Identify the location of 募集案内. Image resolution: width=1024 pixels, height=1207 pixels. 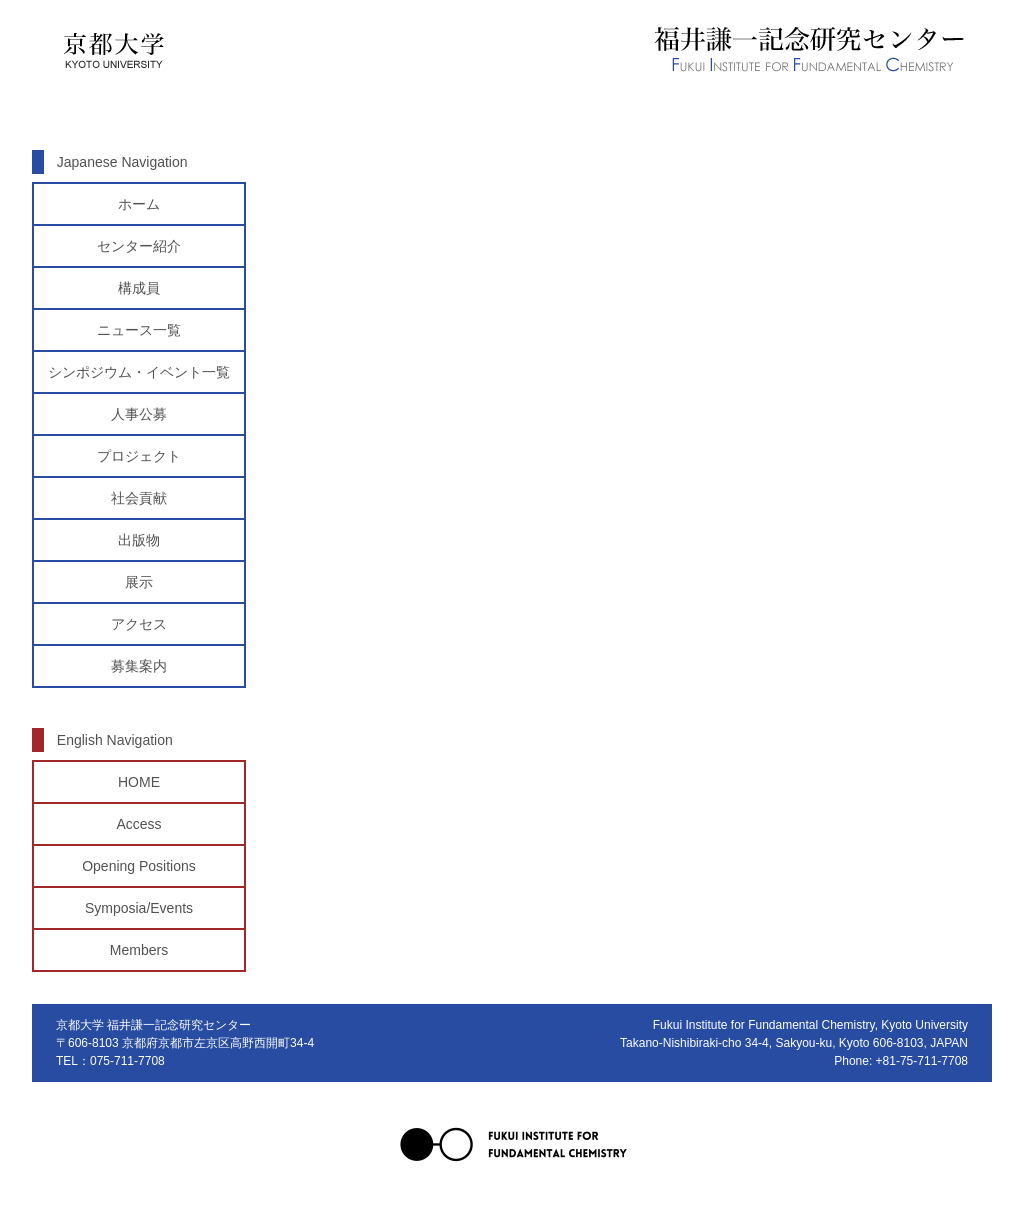
(139, 666).